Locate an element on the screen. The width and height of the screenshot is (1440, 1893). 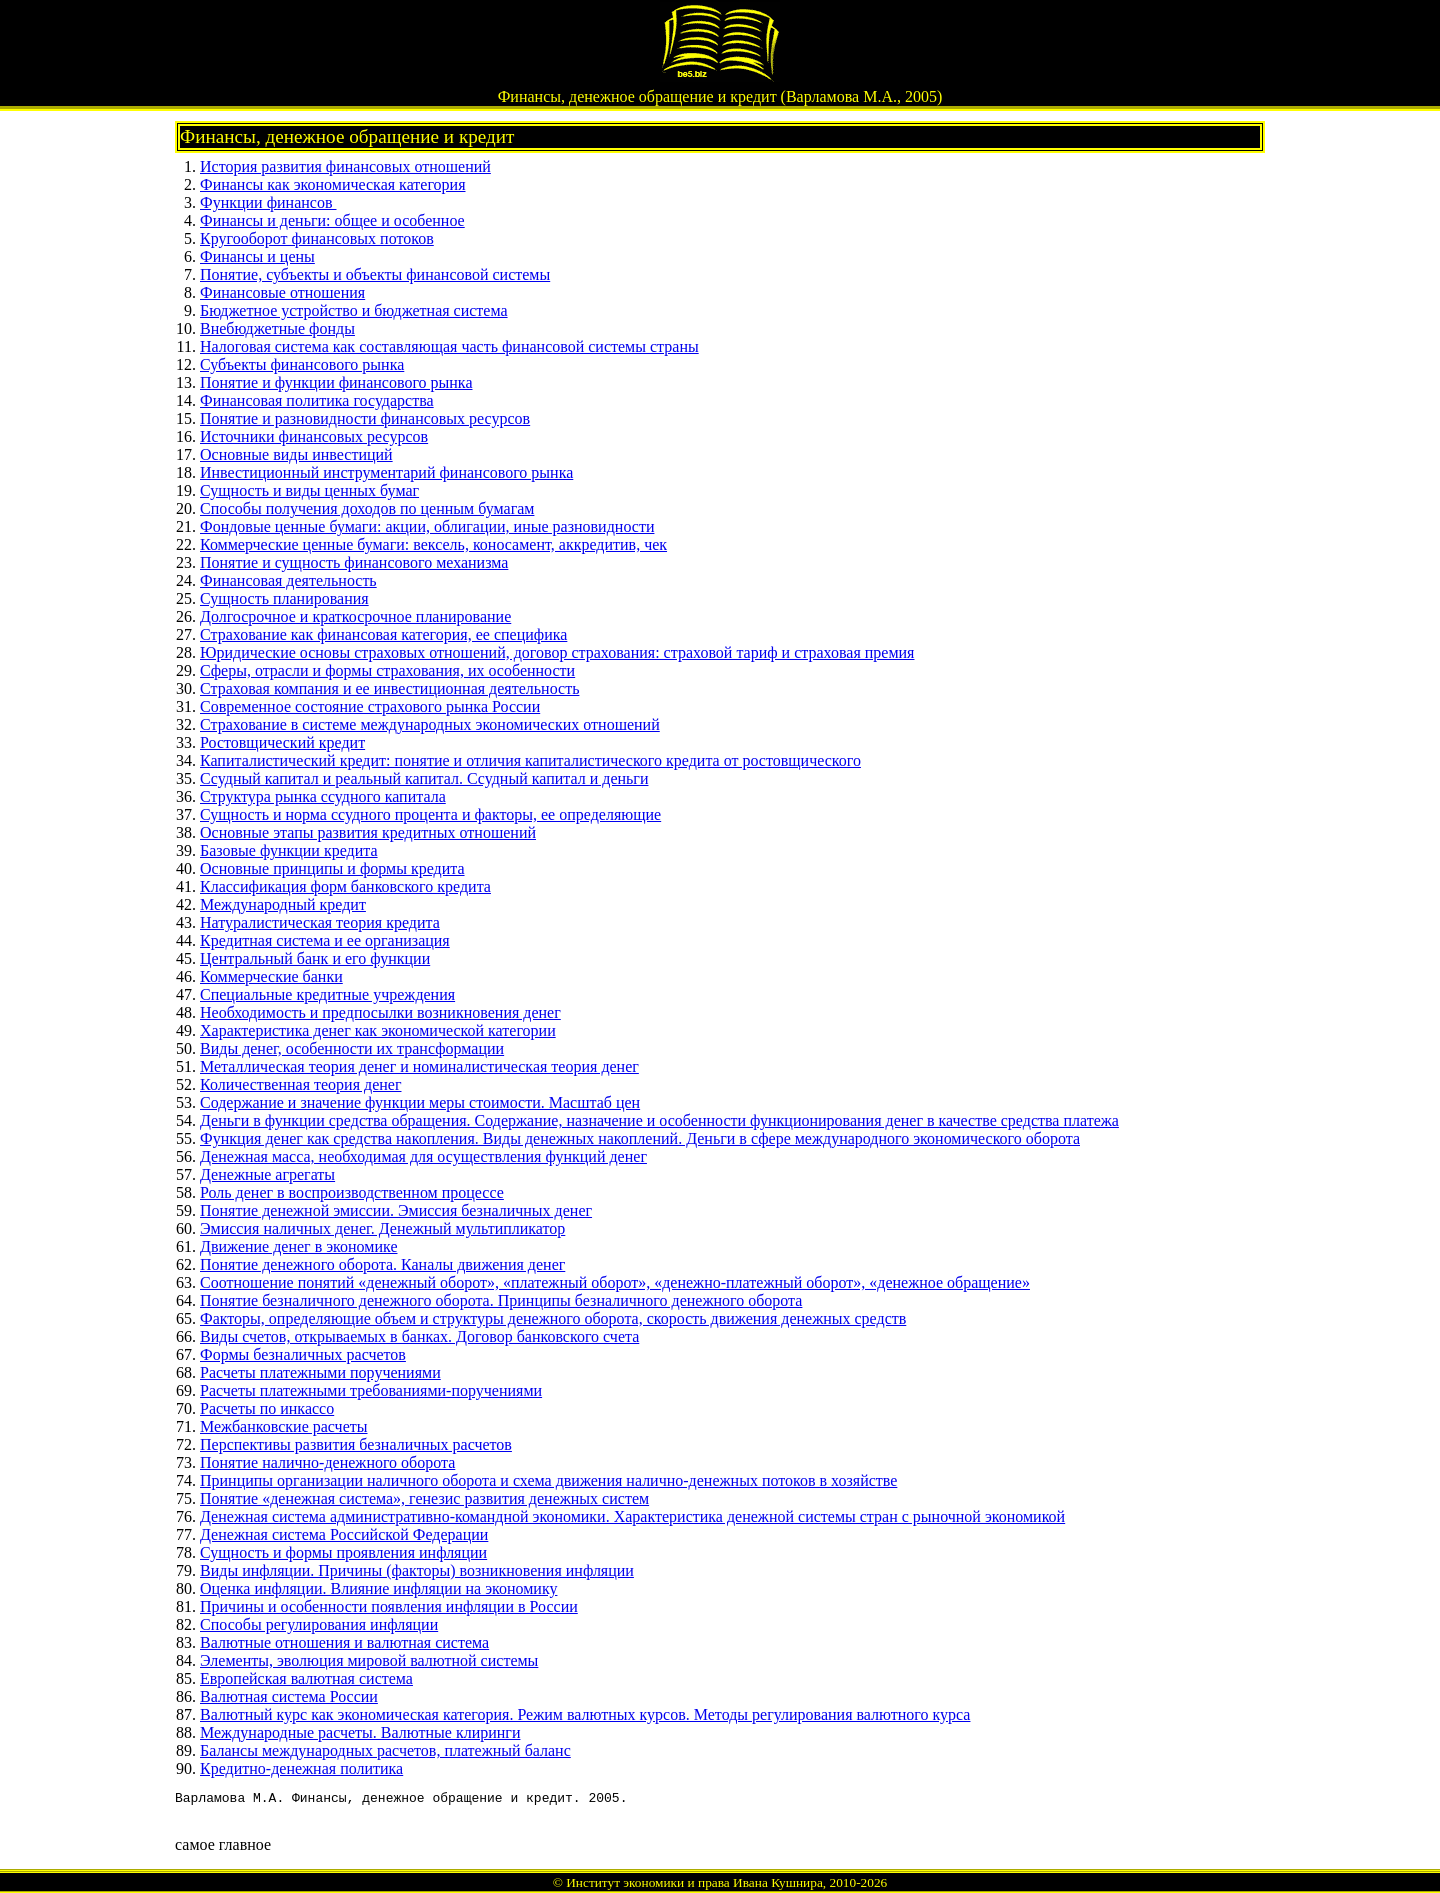
Базовые функции кредита is located at coordinates (289, 850).